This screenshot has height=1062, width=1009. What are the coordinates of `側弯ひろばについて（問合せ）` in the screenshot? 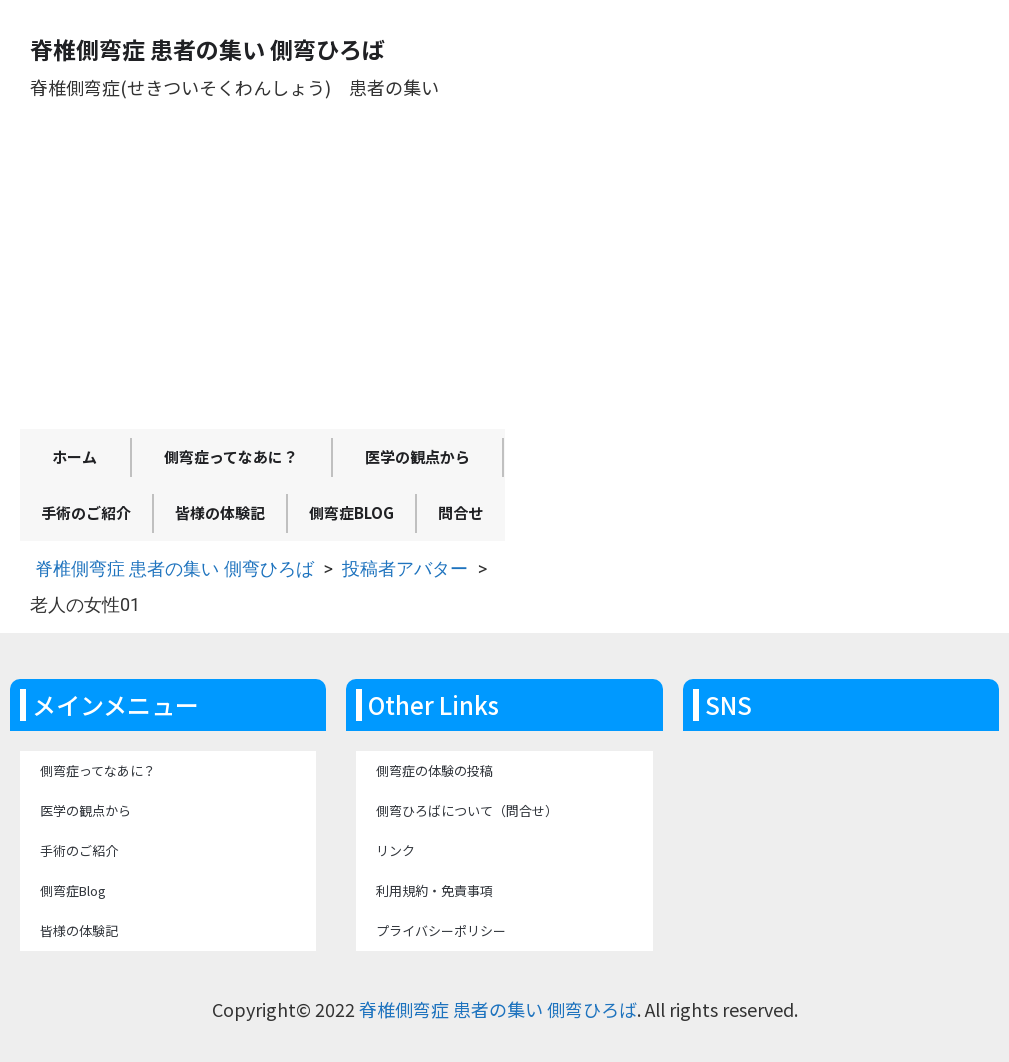 It's located at (467, 810).